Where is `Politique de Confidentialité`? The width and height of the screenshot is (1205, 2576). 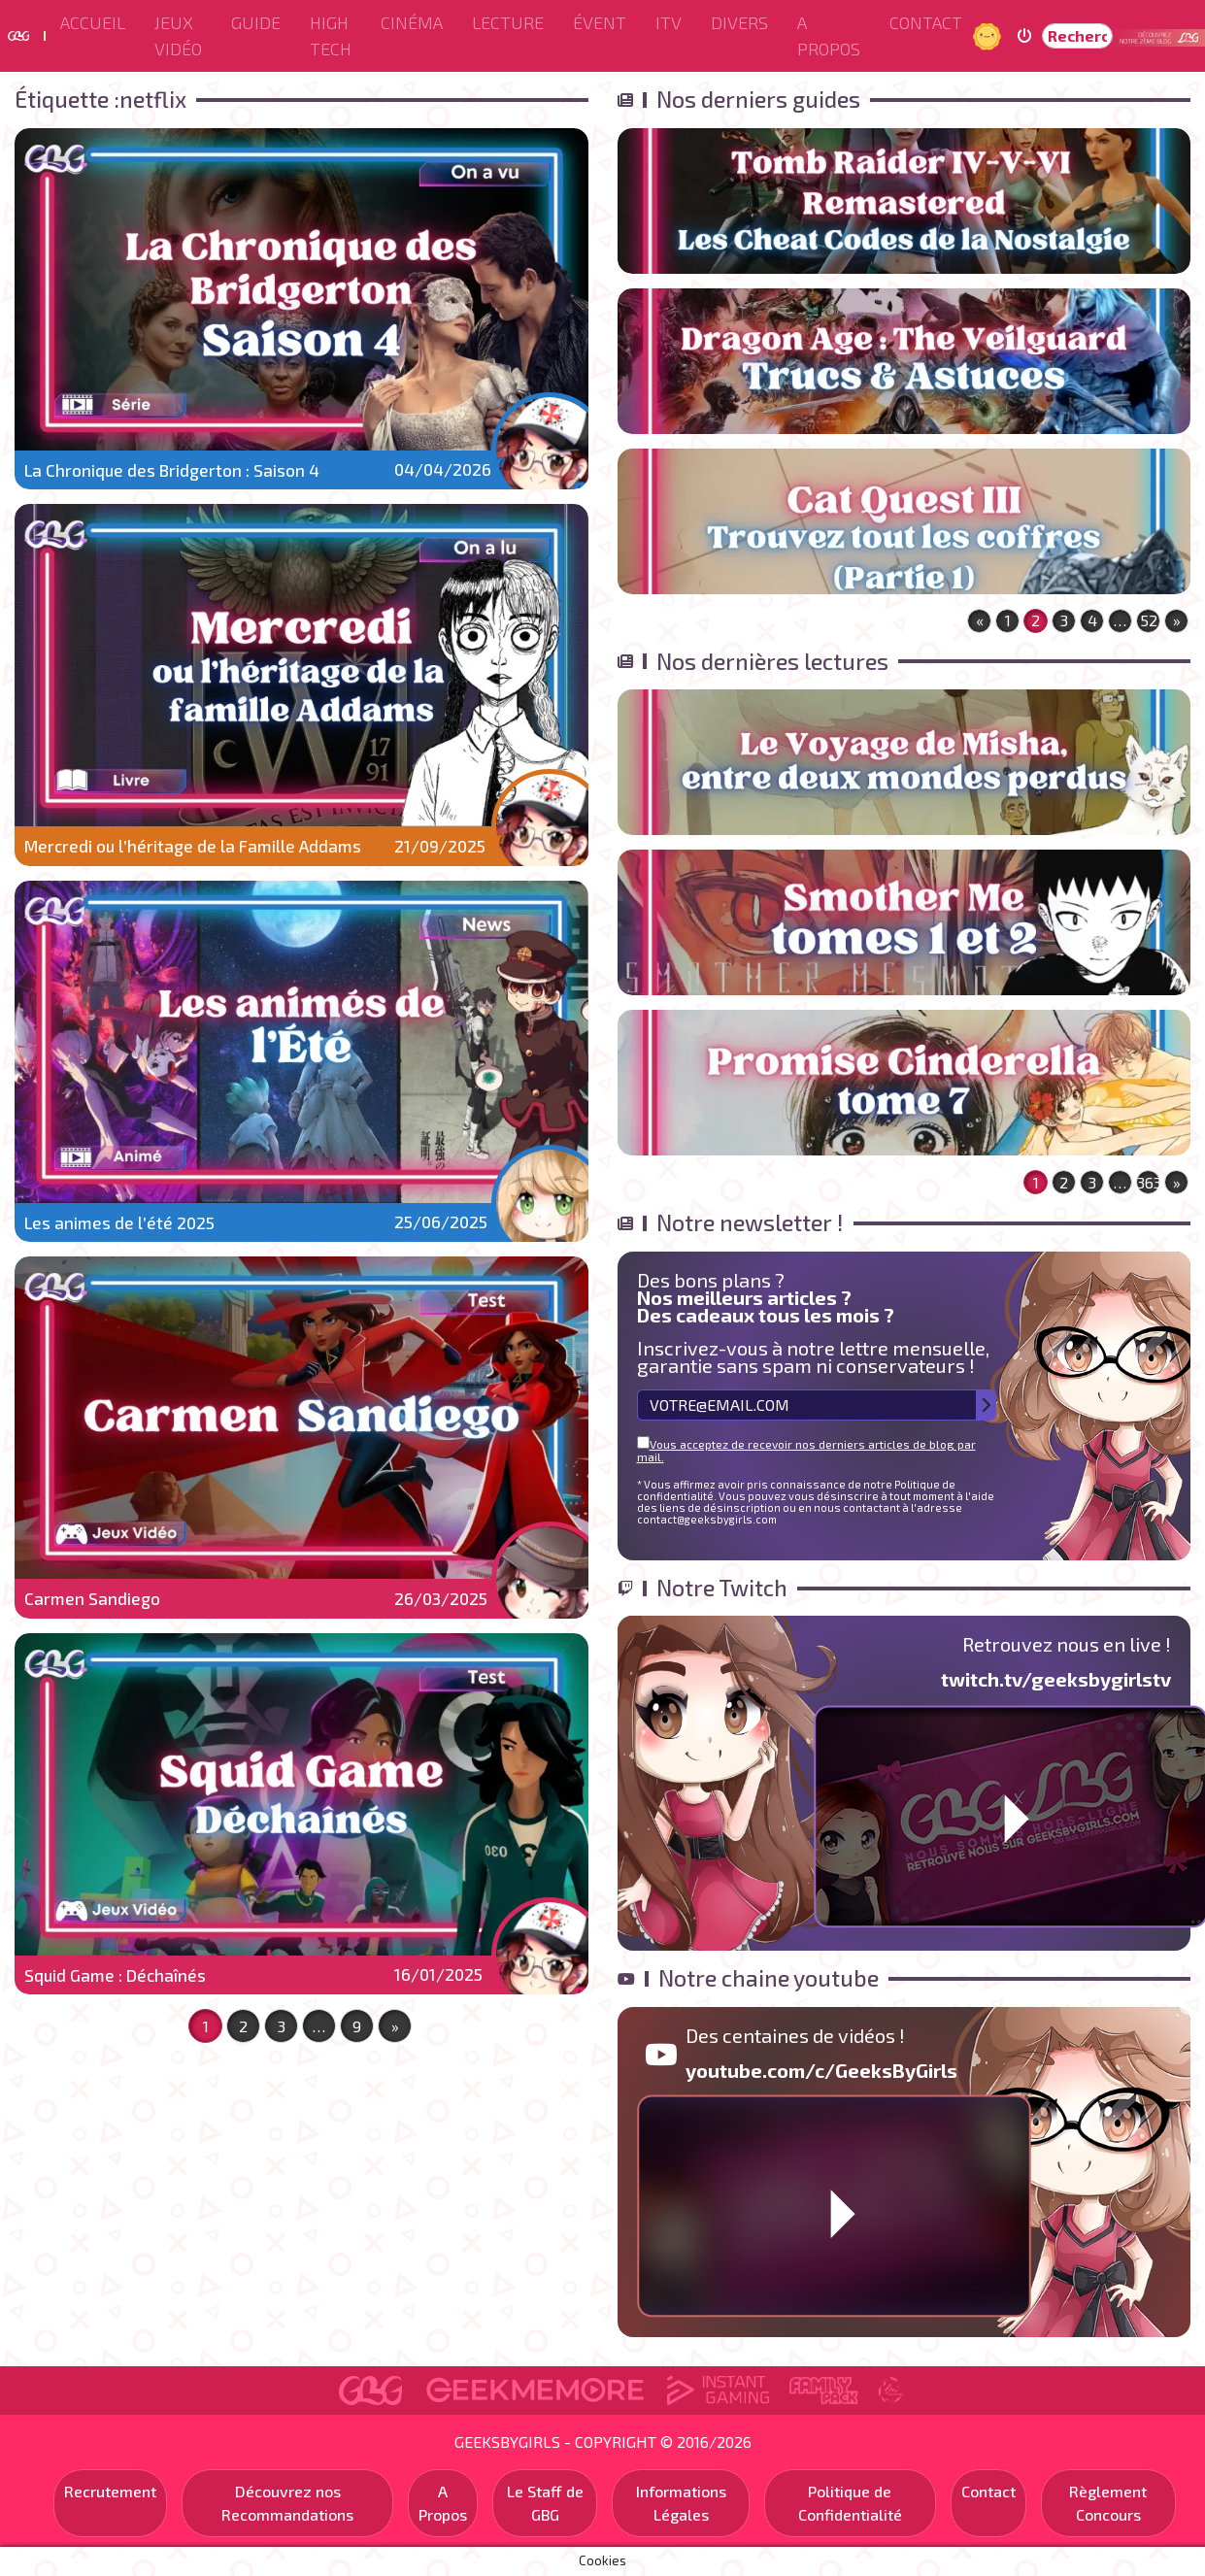
Politique de Confidentialité is located at coordinates (850, 2503).